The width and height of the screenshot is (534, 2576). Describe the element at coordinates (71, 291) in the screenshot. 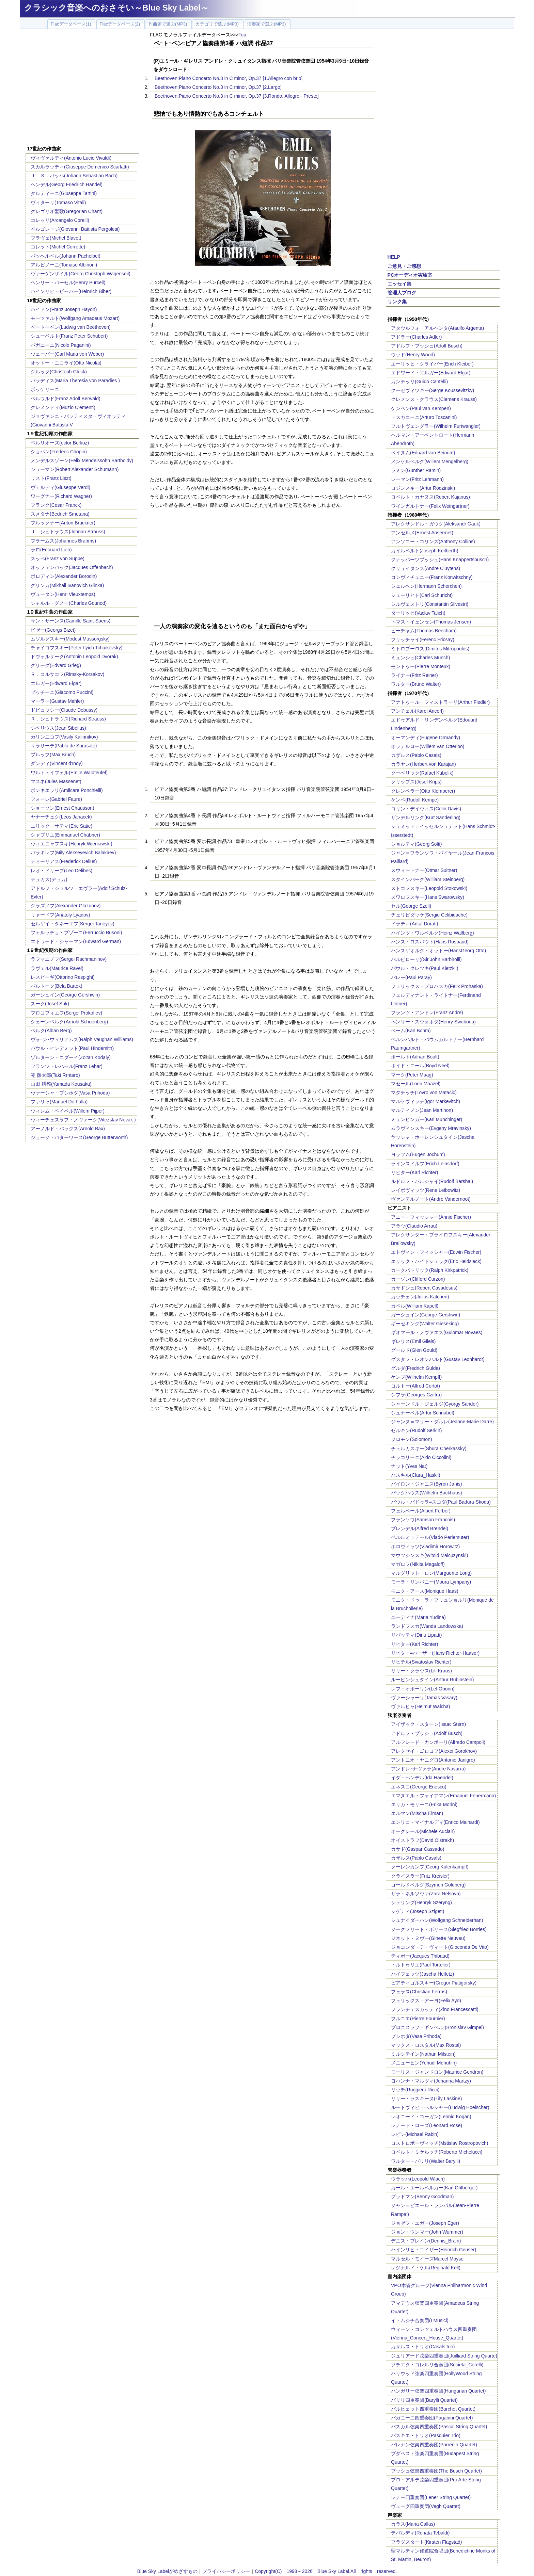

I see `ハインリヒ・ビーバー(Heinrich Biber)` at that location.